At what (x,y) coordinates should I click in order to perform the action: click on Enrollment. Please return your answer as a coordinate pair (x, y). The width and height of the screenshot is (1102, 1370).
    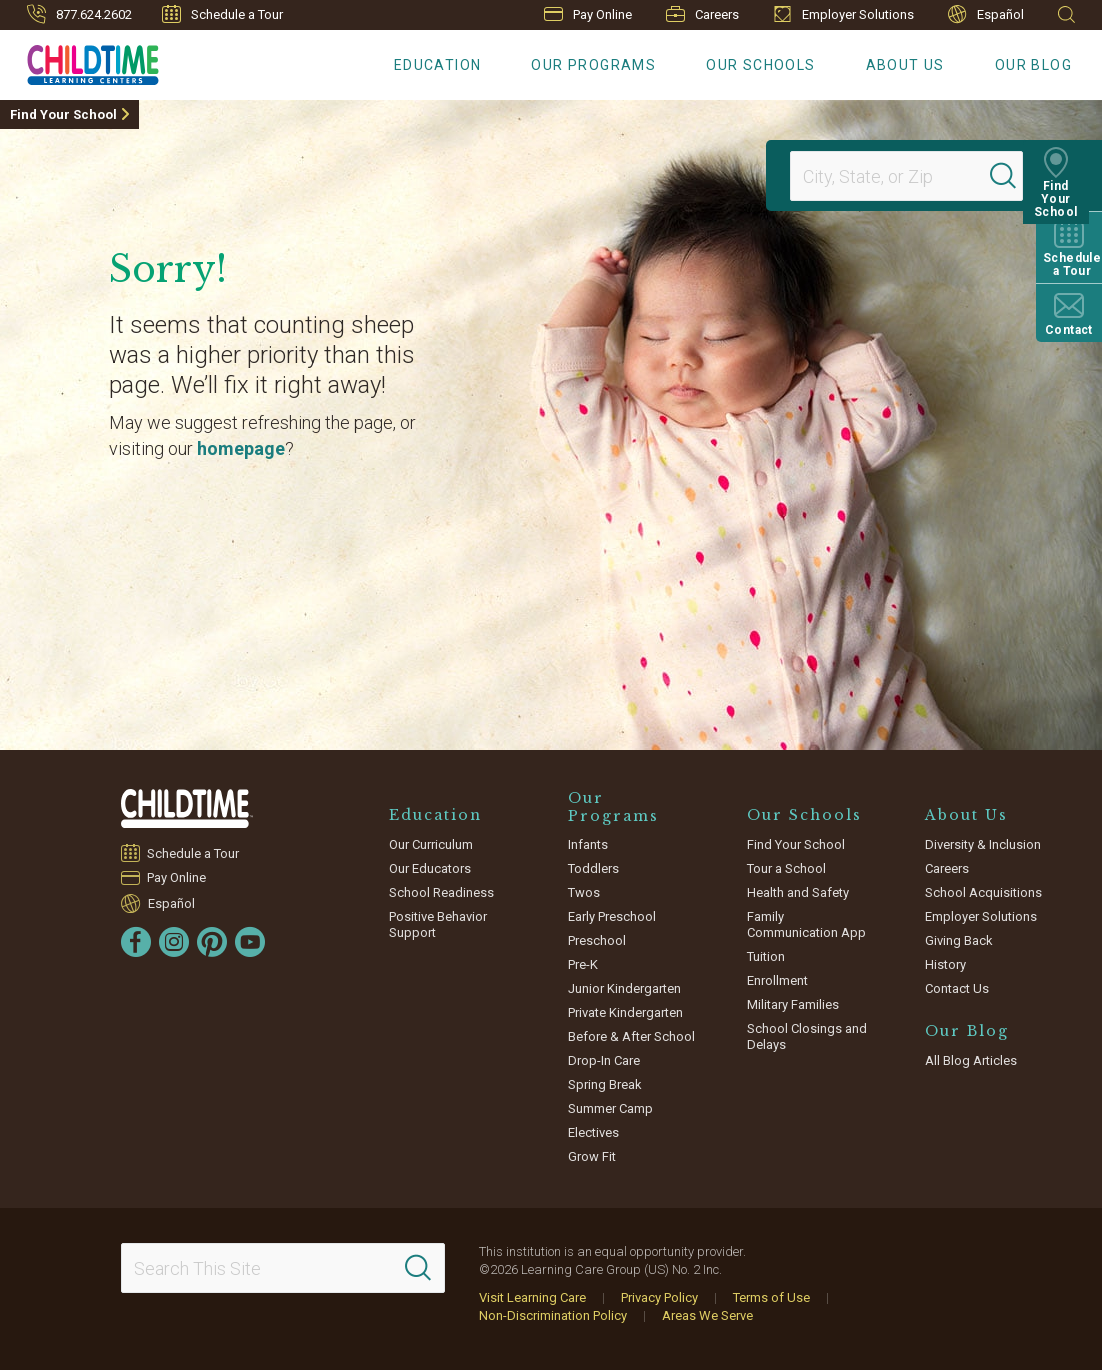
    Looking at the image, I should click on (777, 980).